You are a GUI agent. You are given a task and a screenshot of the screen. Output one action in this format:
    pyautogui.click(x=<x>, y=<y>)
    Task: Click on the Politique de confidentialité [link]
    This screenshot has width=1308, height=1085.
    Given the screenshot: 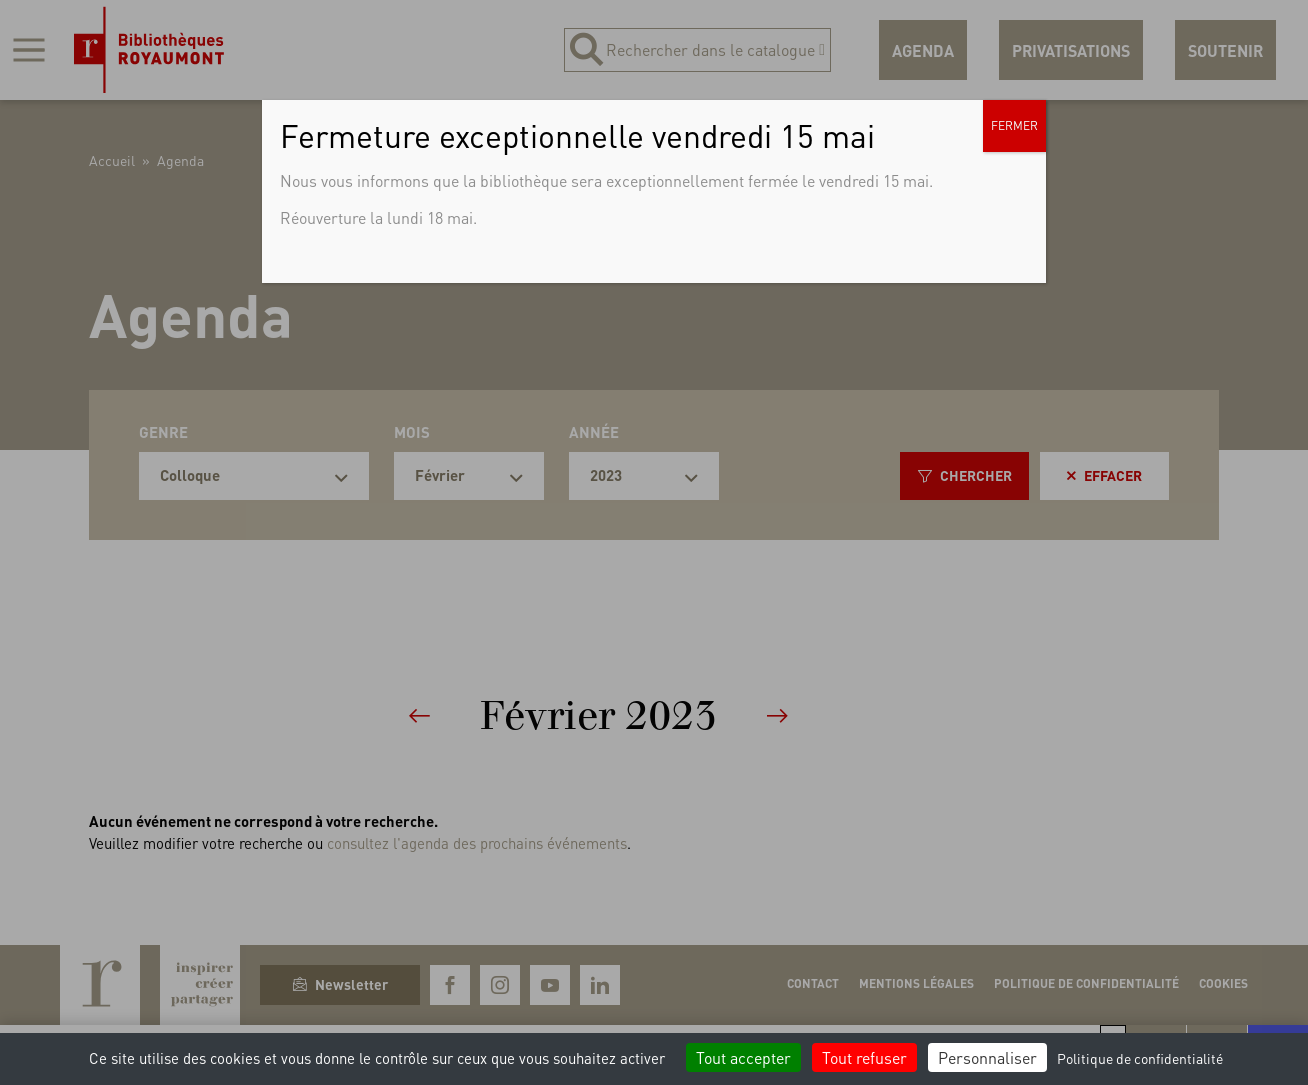 What is the action you would take?
    pyautogui.click(x=1140, y=1058)
    